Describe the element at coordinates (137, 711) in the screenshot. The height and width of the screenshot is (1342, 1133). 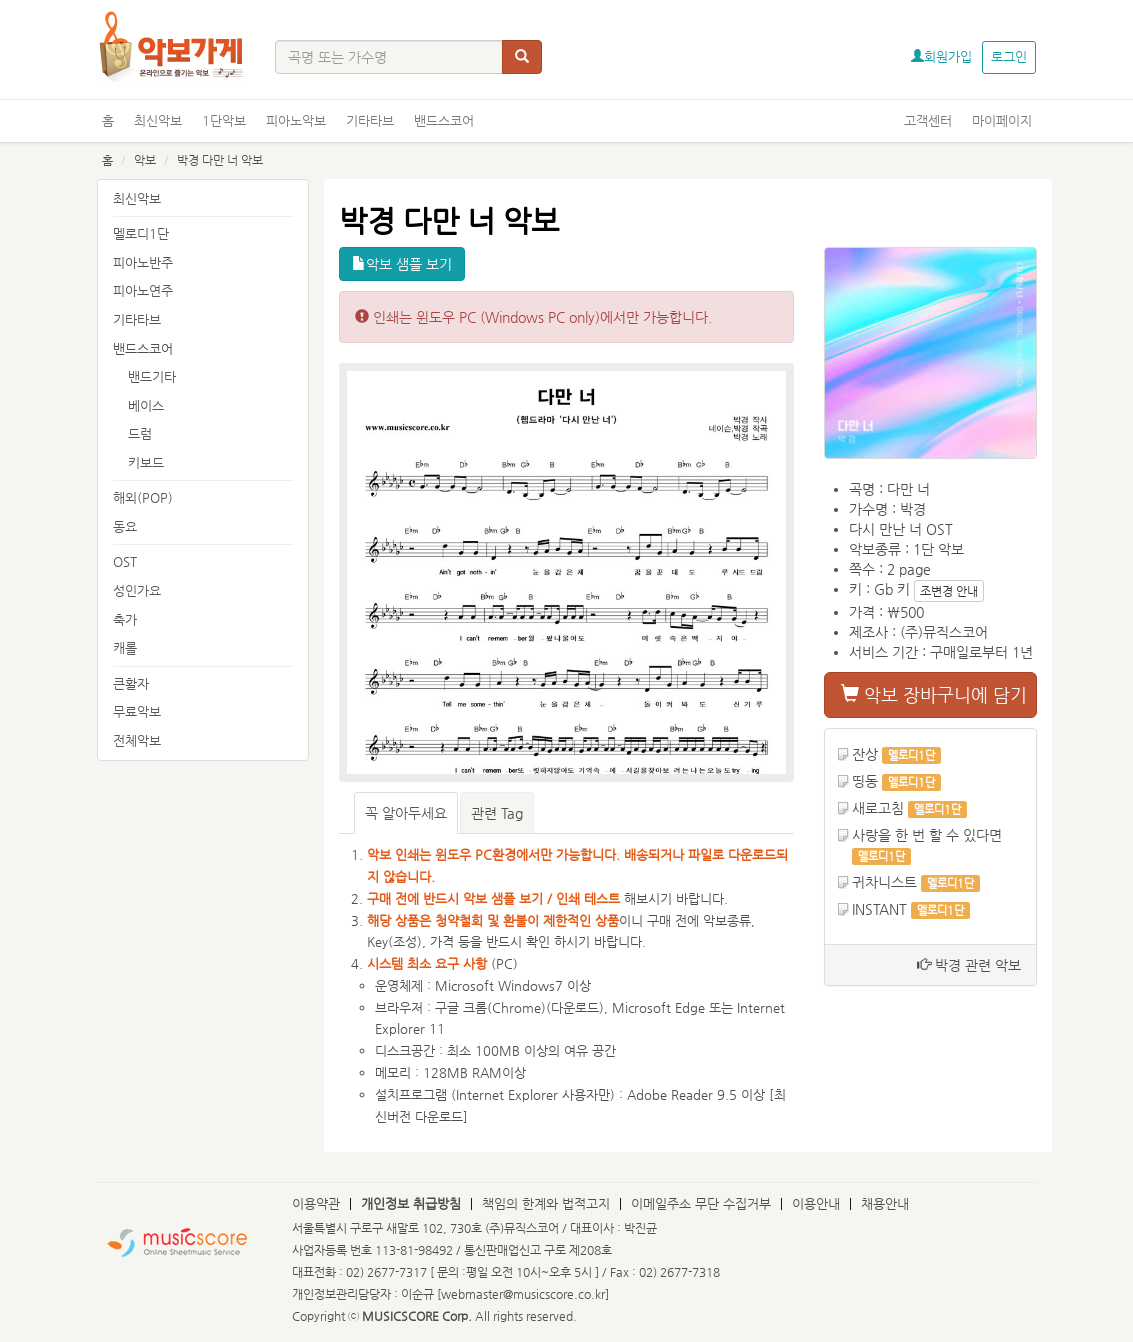
I see `무료악보` at that location.